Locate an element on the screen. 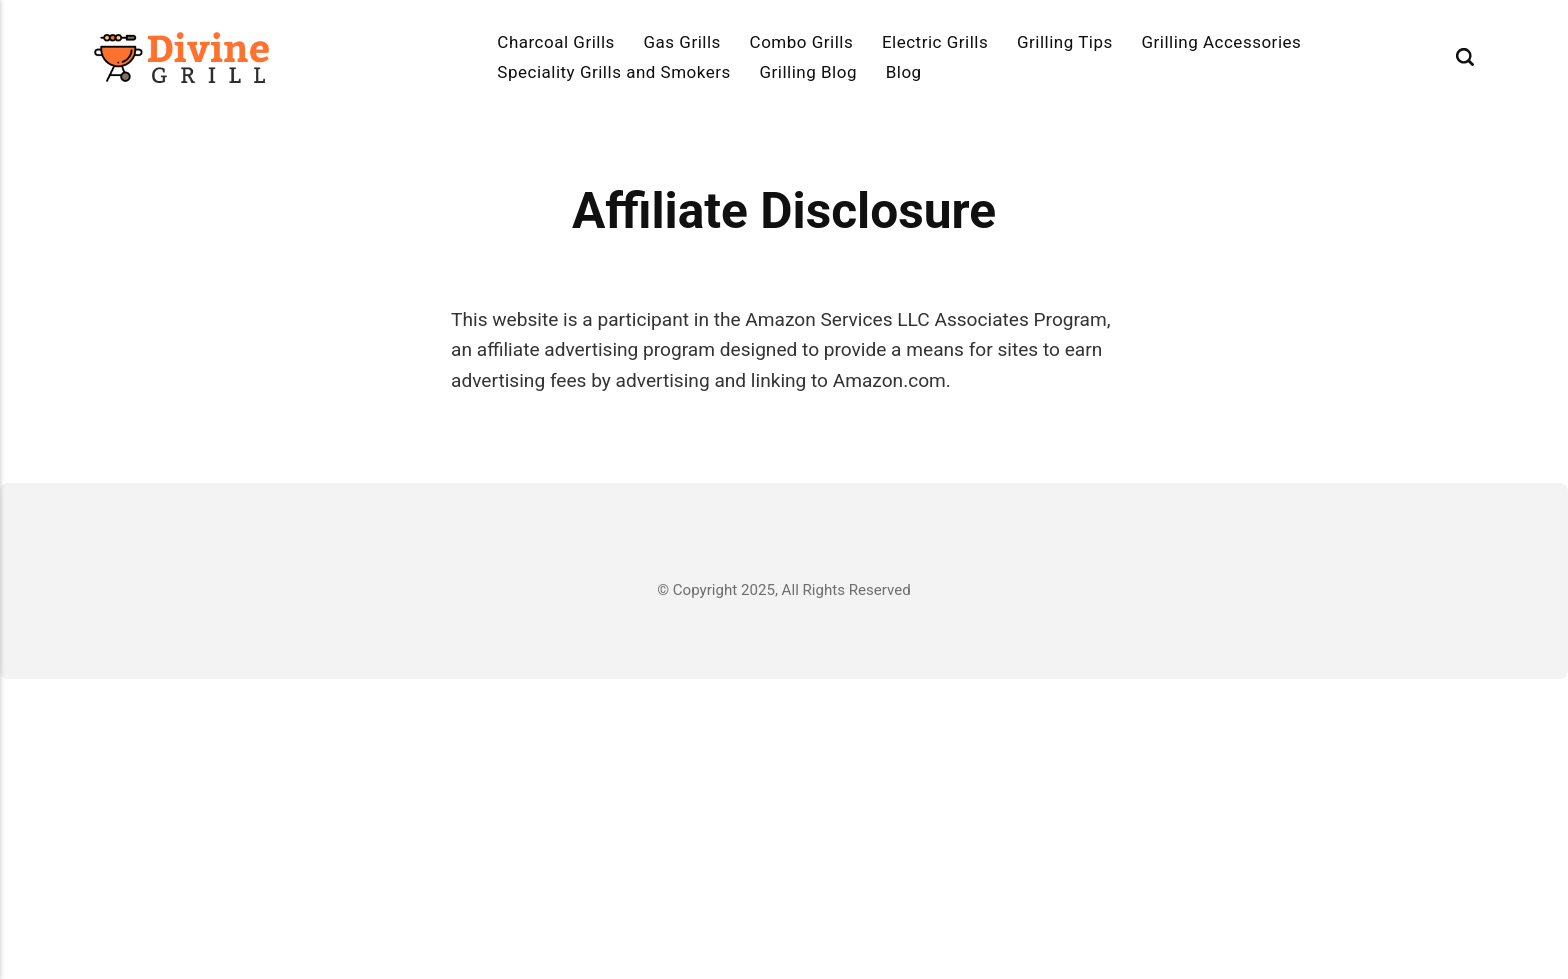 The image size is (1568, 979). Combo Grills is located at coordinates (802, 42).